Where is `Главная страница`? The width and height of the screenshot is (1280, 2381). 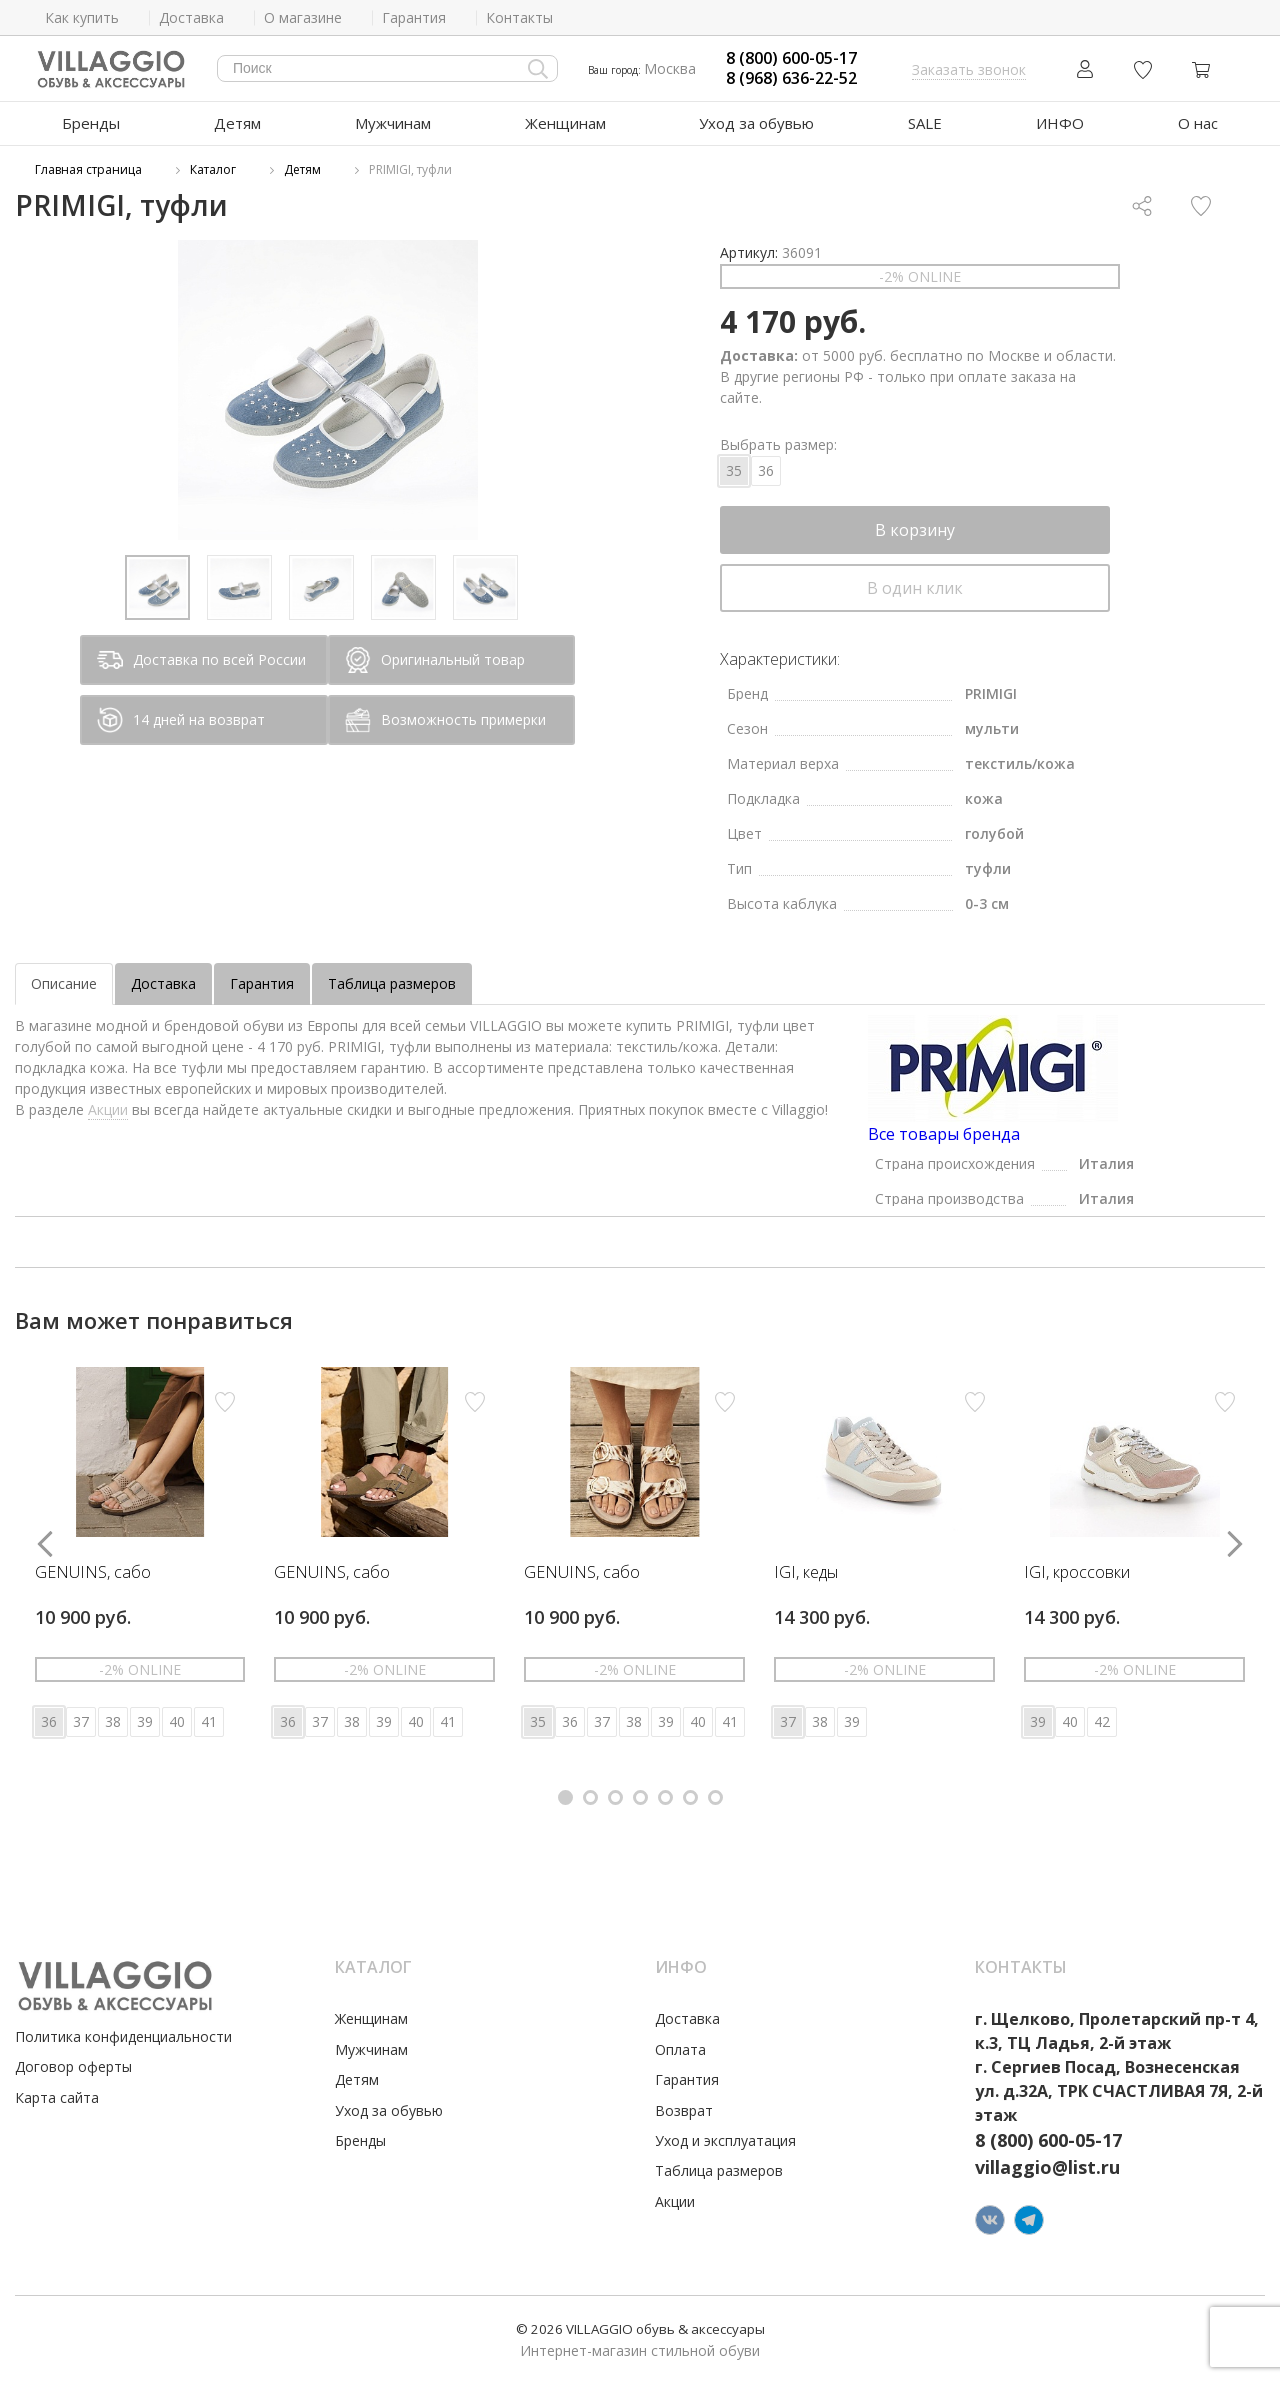 Главная страница is located at coordinates (88, 169).